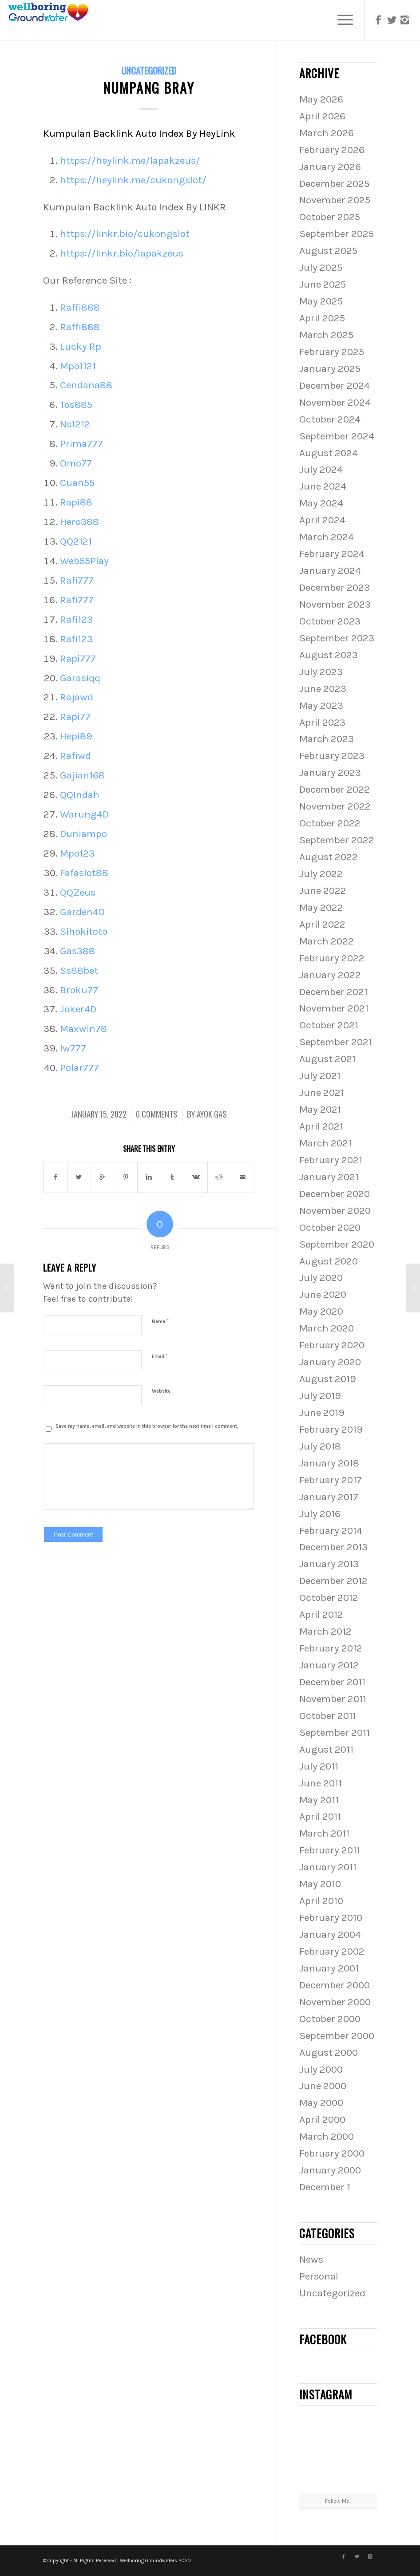 Image resolution: width=420 pixels, height=2576 pixels. Describe the element at coordinates (79, 795) in the screenshot. I see `QQIndah` at that location.